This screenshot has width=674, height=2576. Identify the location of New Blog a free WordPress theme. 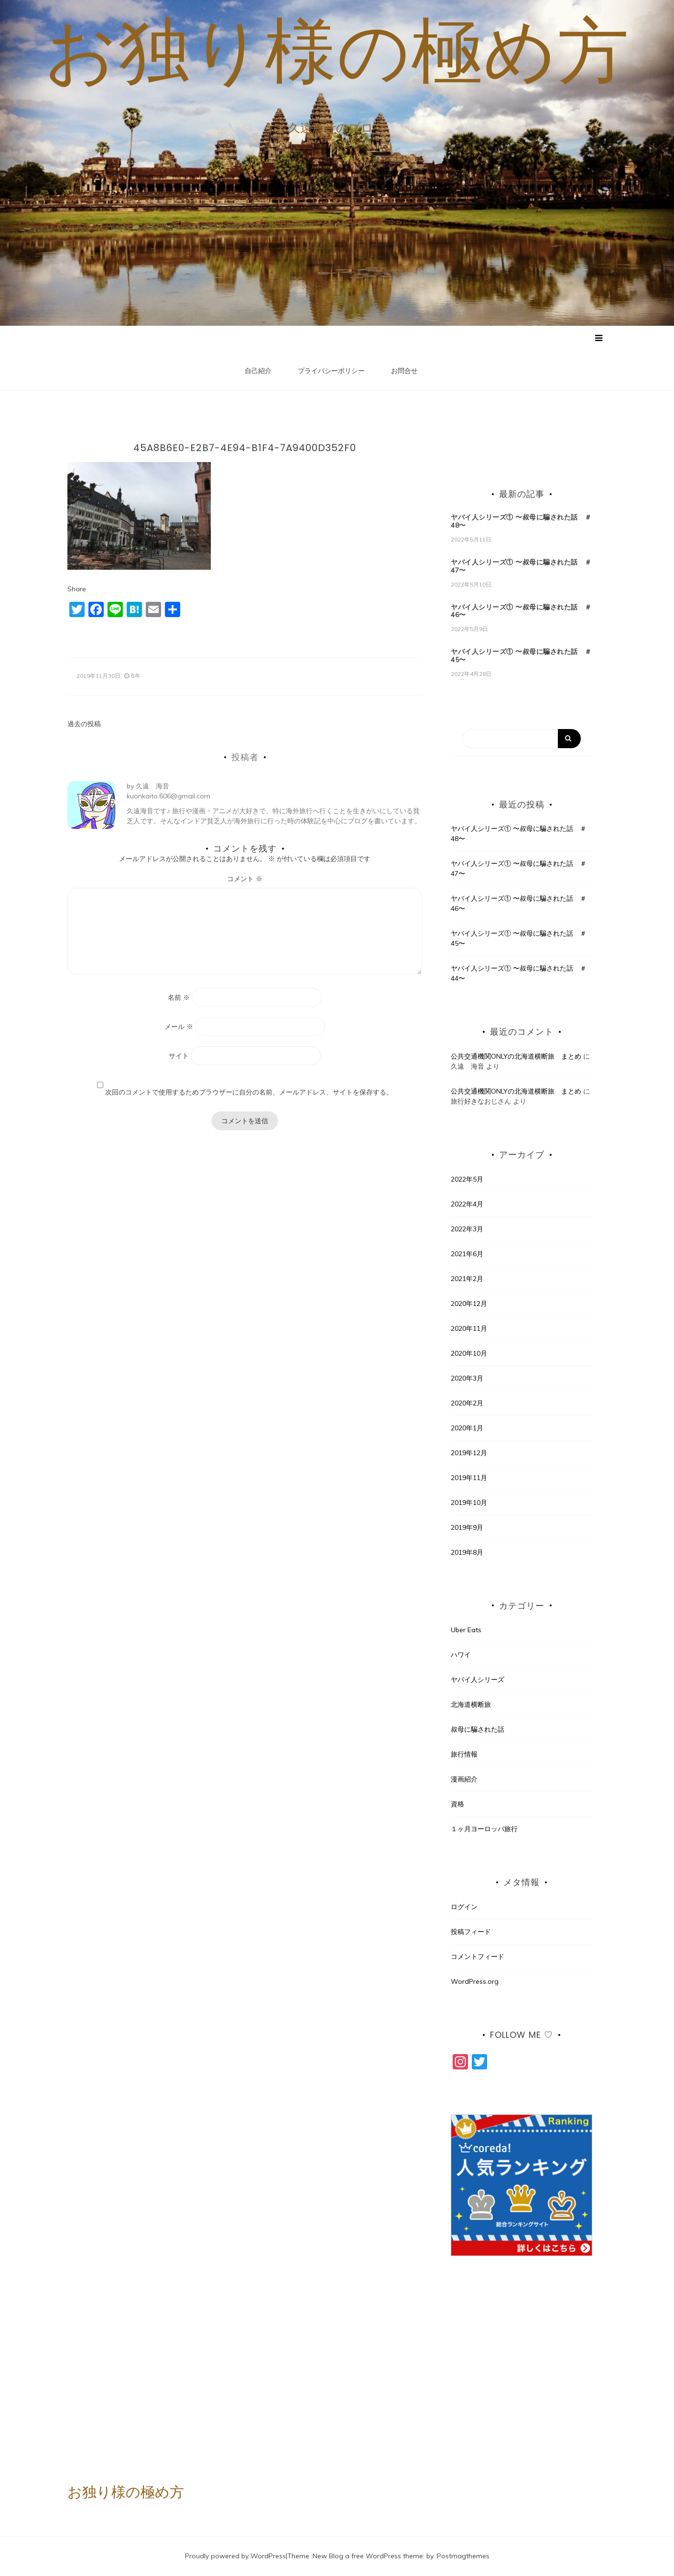
(368, 2556).